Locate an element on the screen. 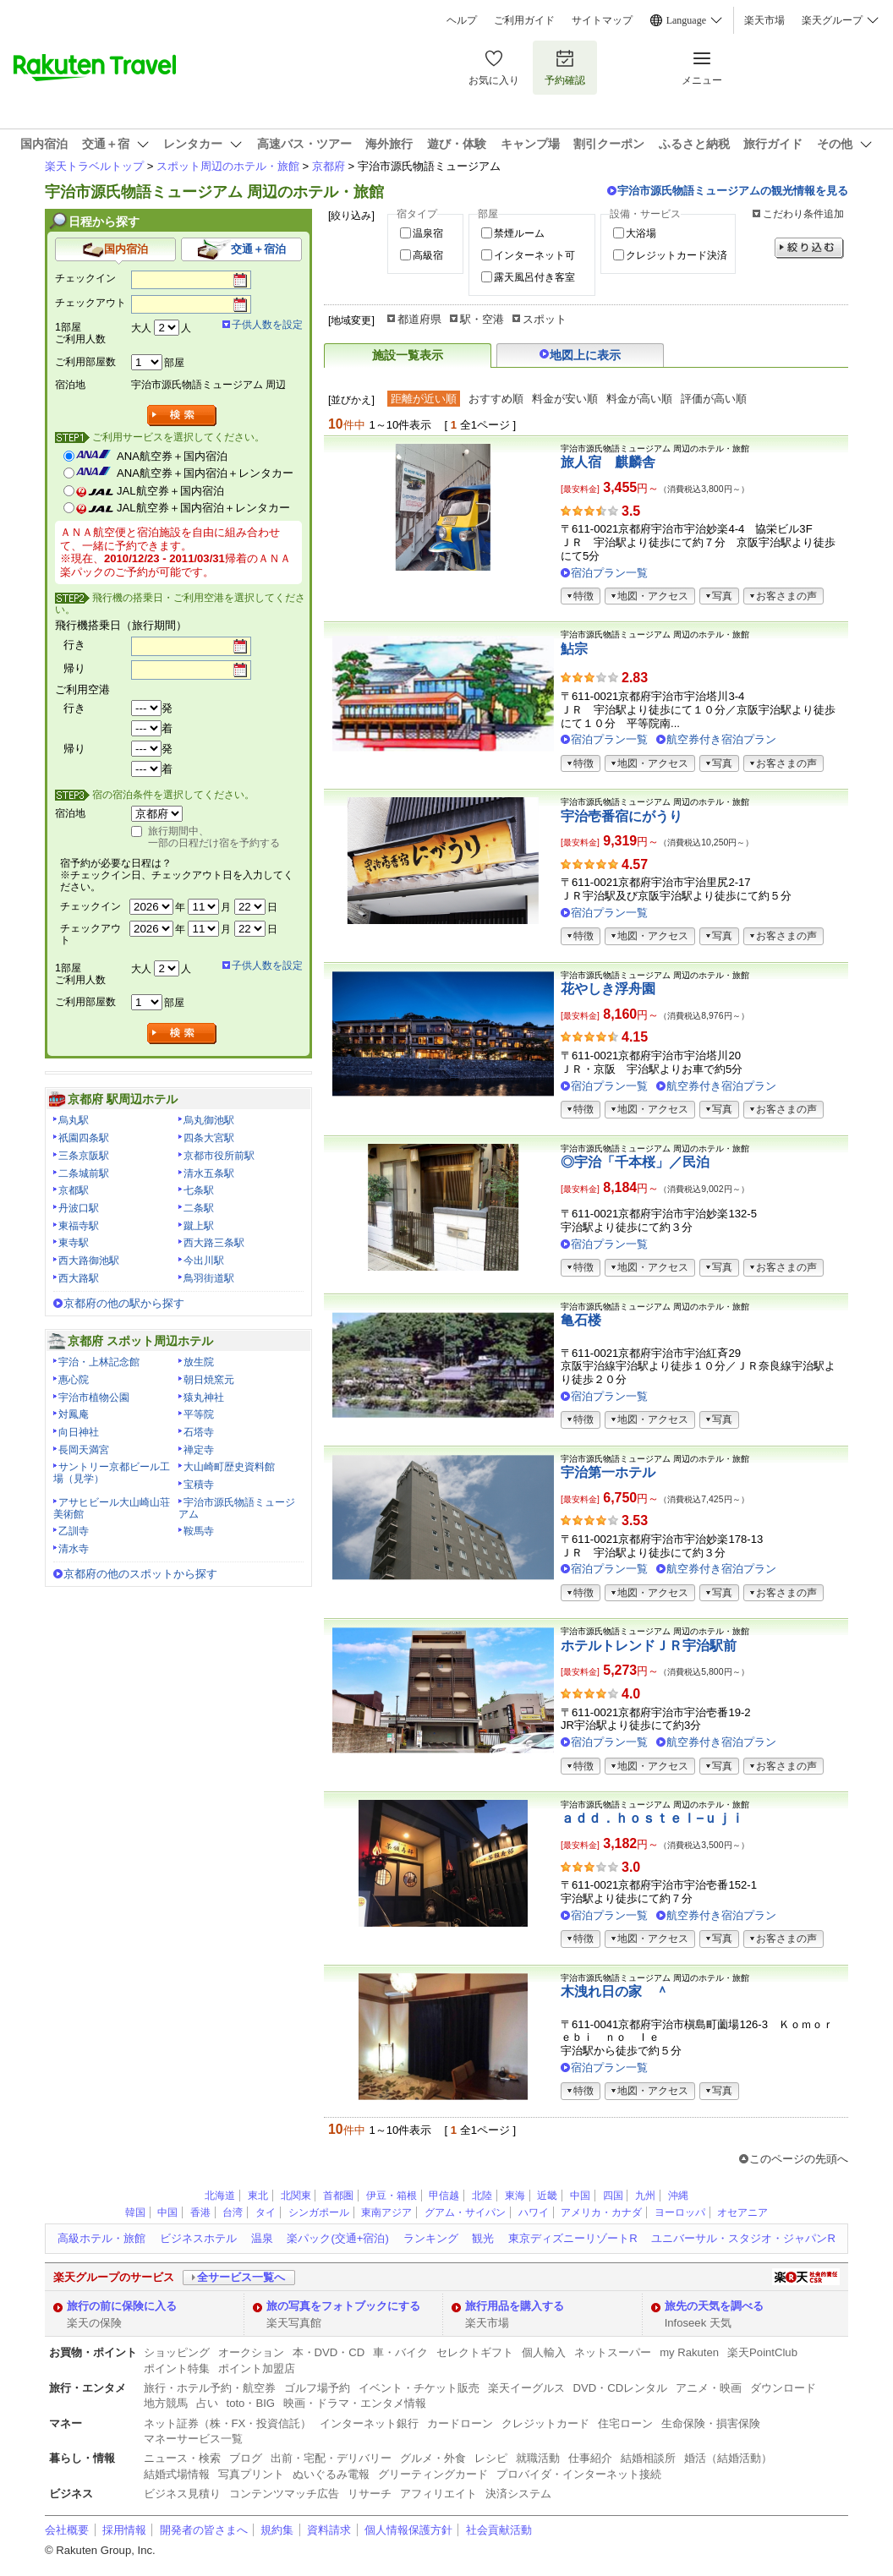  韓国 is located at coordinates (135, 2212).